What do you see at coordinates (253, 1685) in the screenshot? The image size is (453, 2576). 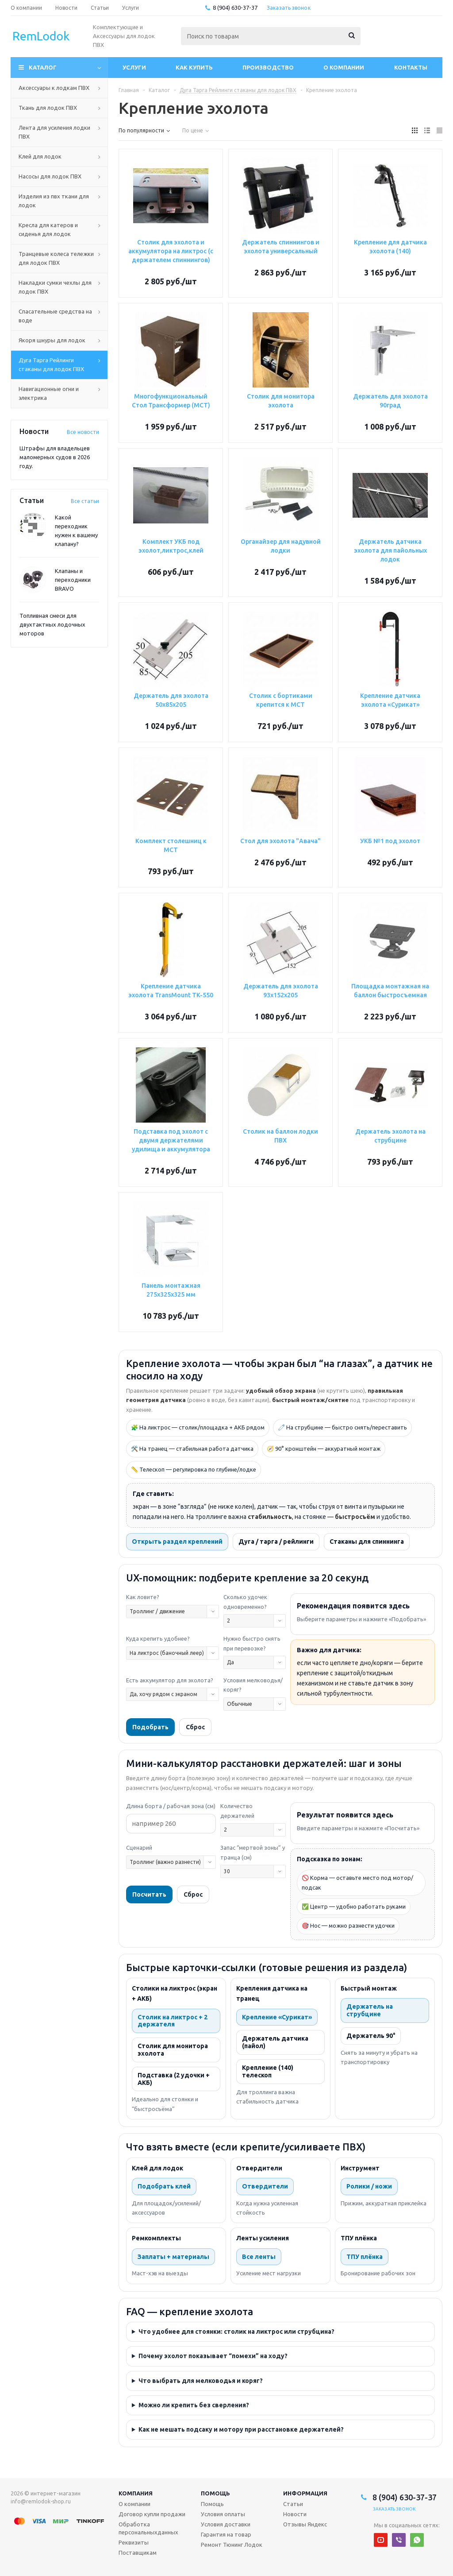 I see `Условия мелководья/коряг?` at bounding box center [253, 1685].